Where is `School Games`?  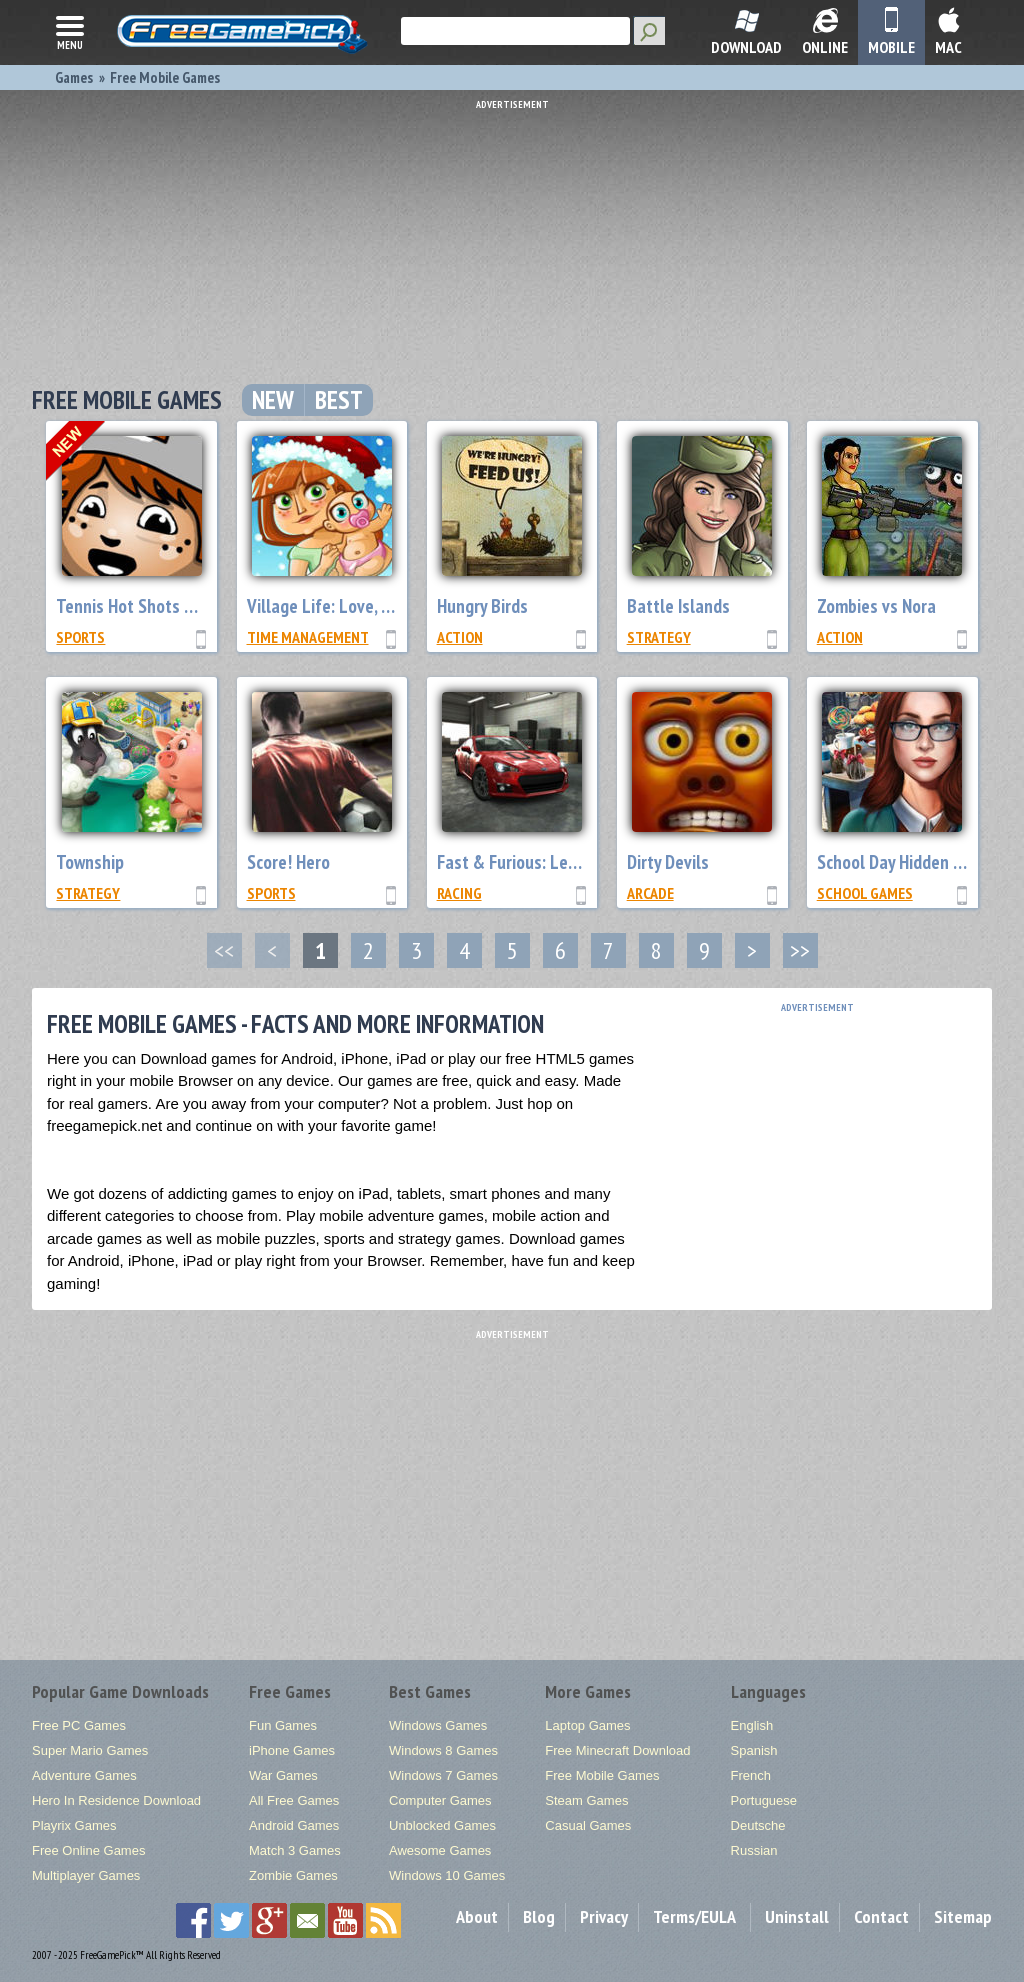
School Games is located at coordinates (865, 893).